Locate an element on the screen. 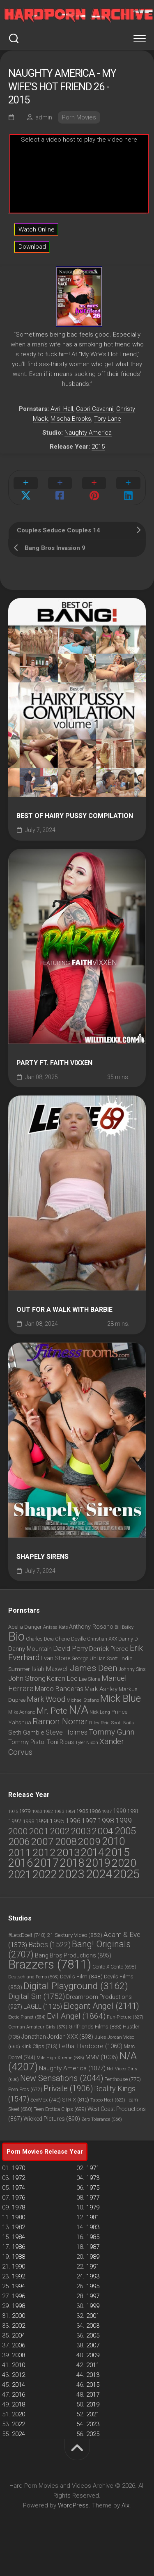 The width and height of the screenshot is (154, 2576). 2016 is located at coordinates (18, 2394).